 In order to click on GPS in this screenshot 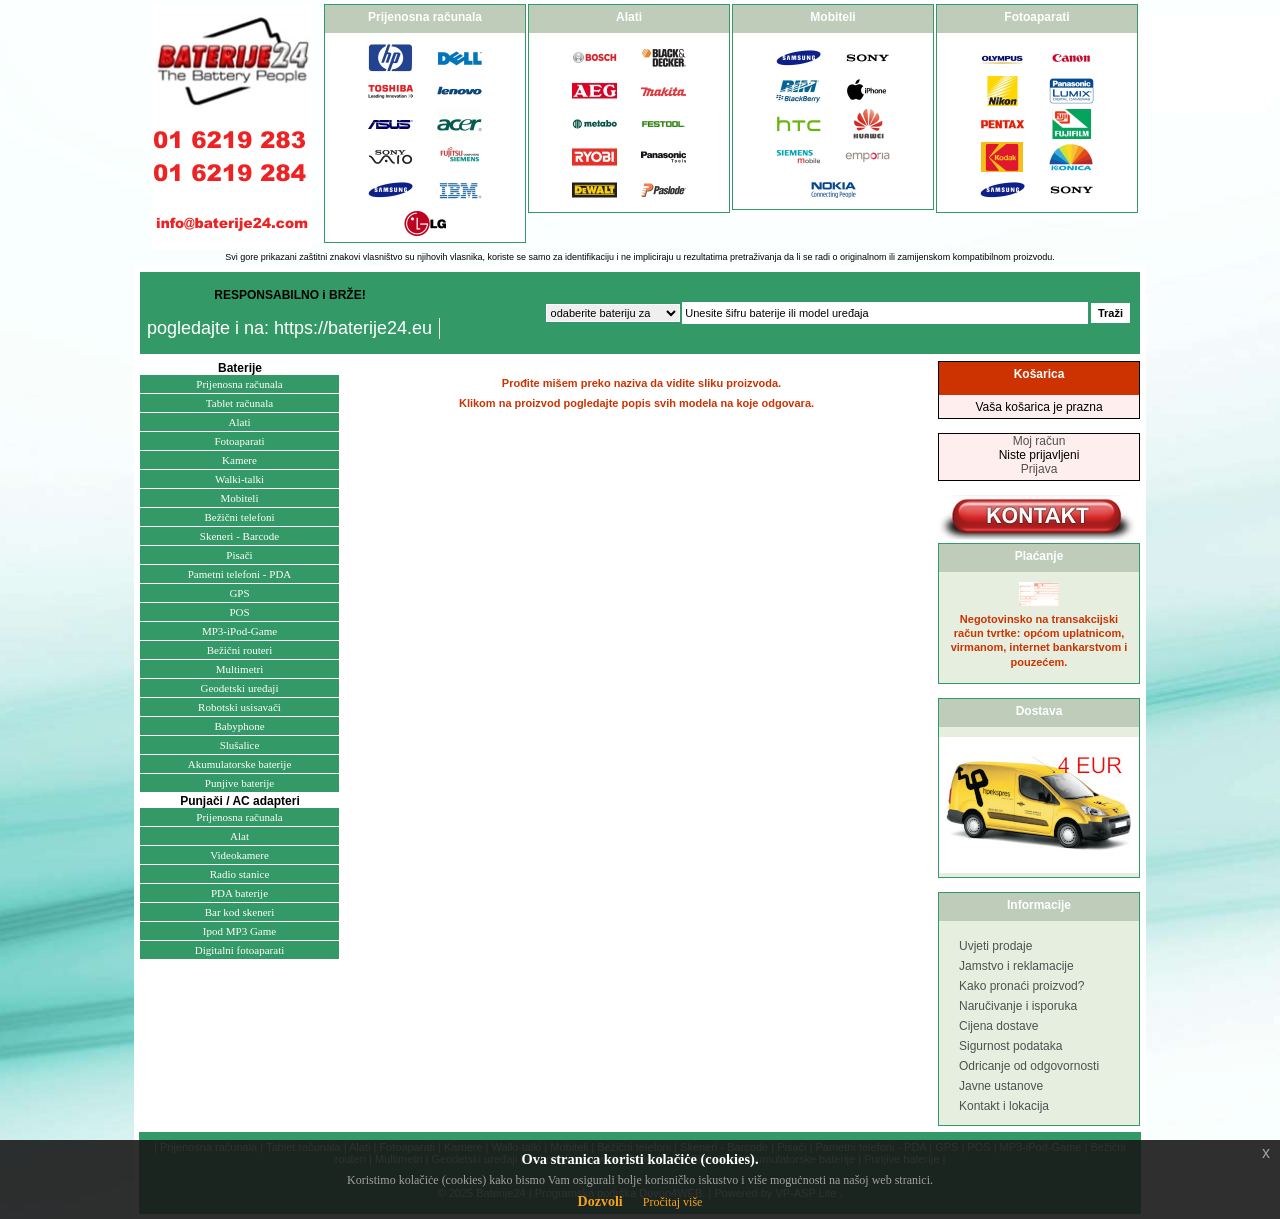, I will do `click(239, 593)`.